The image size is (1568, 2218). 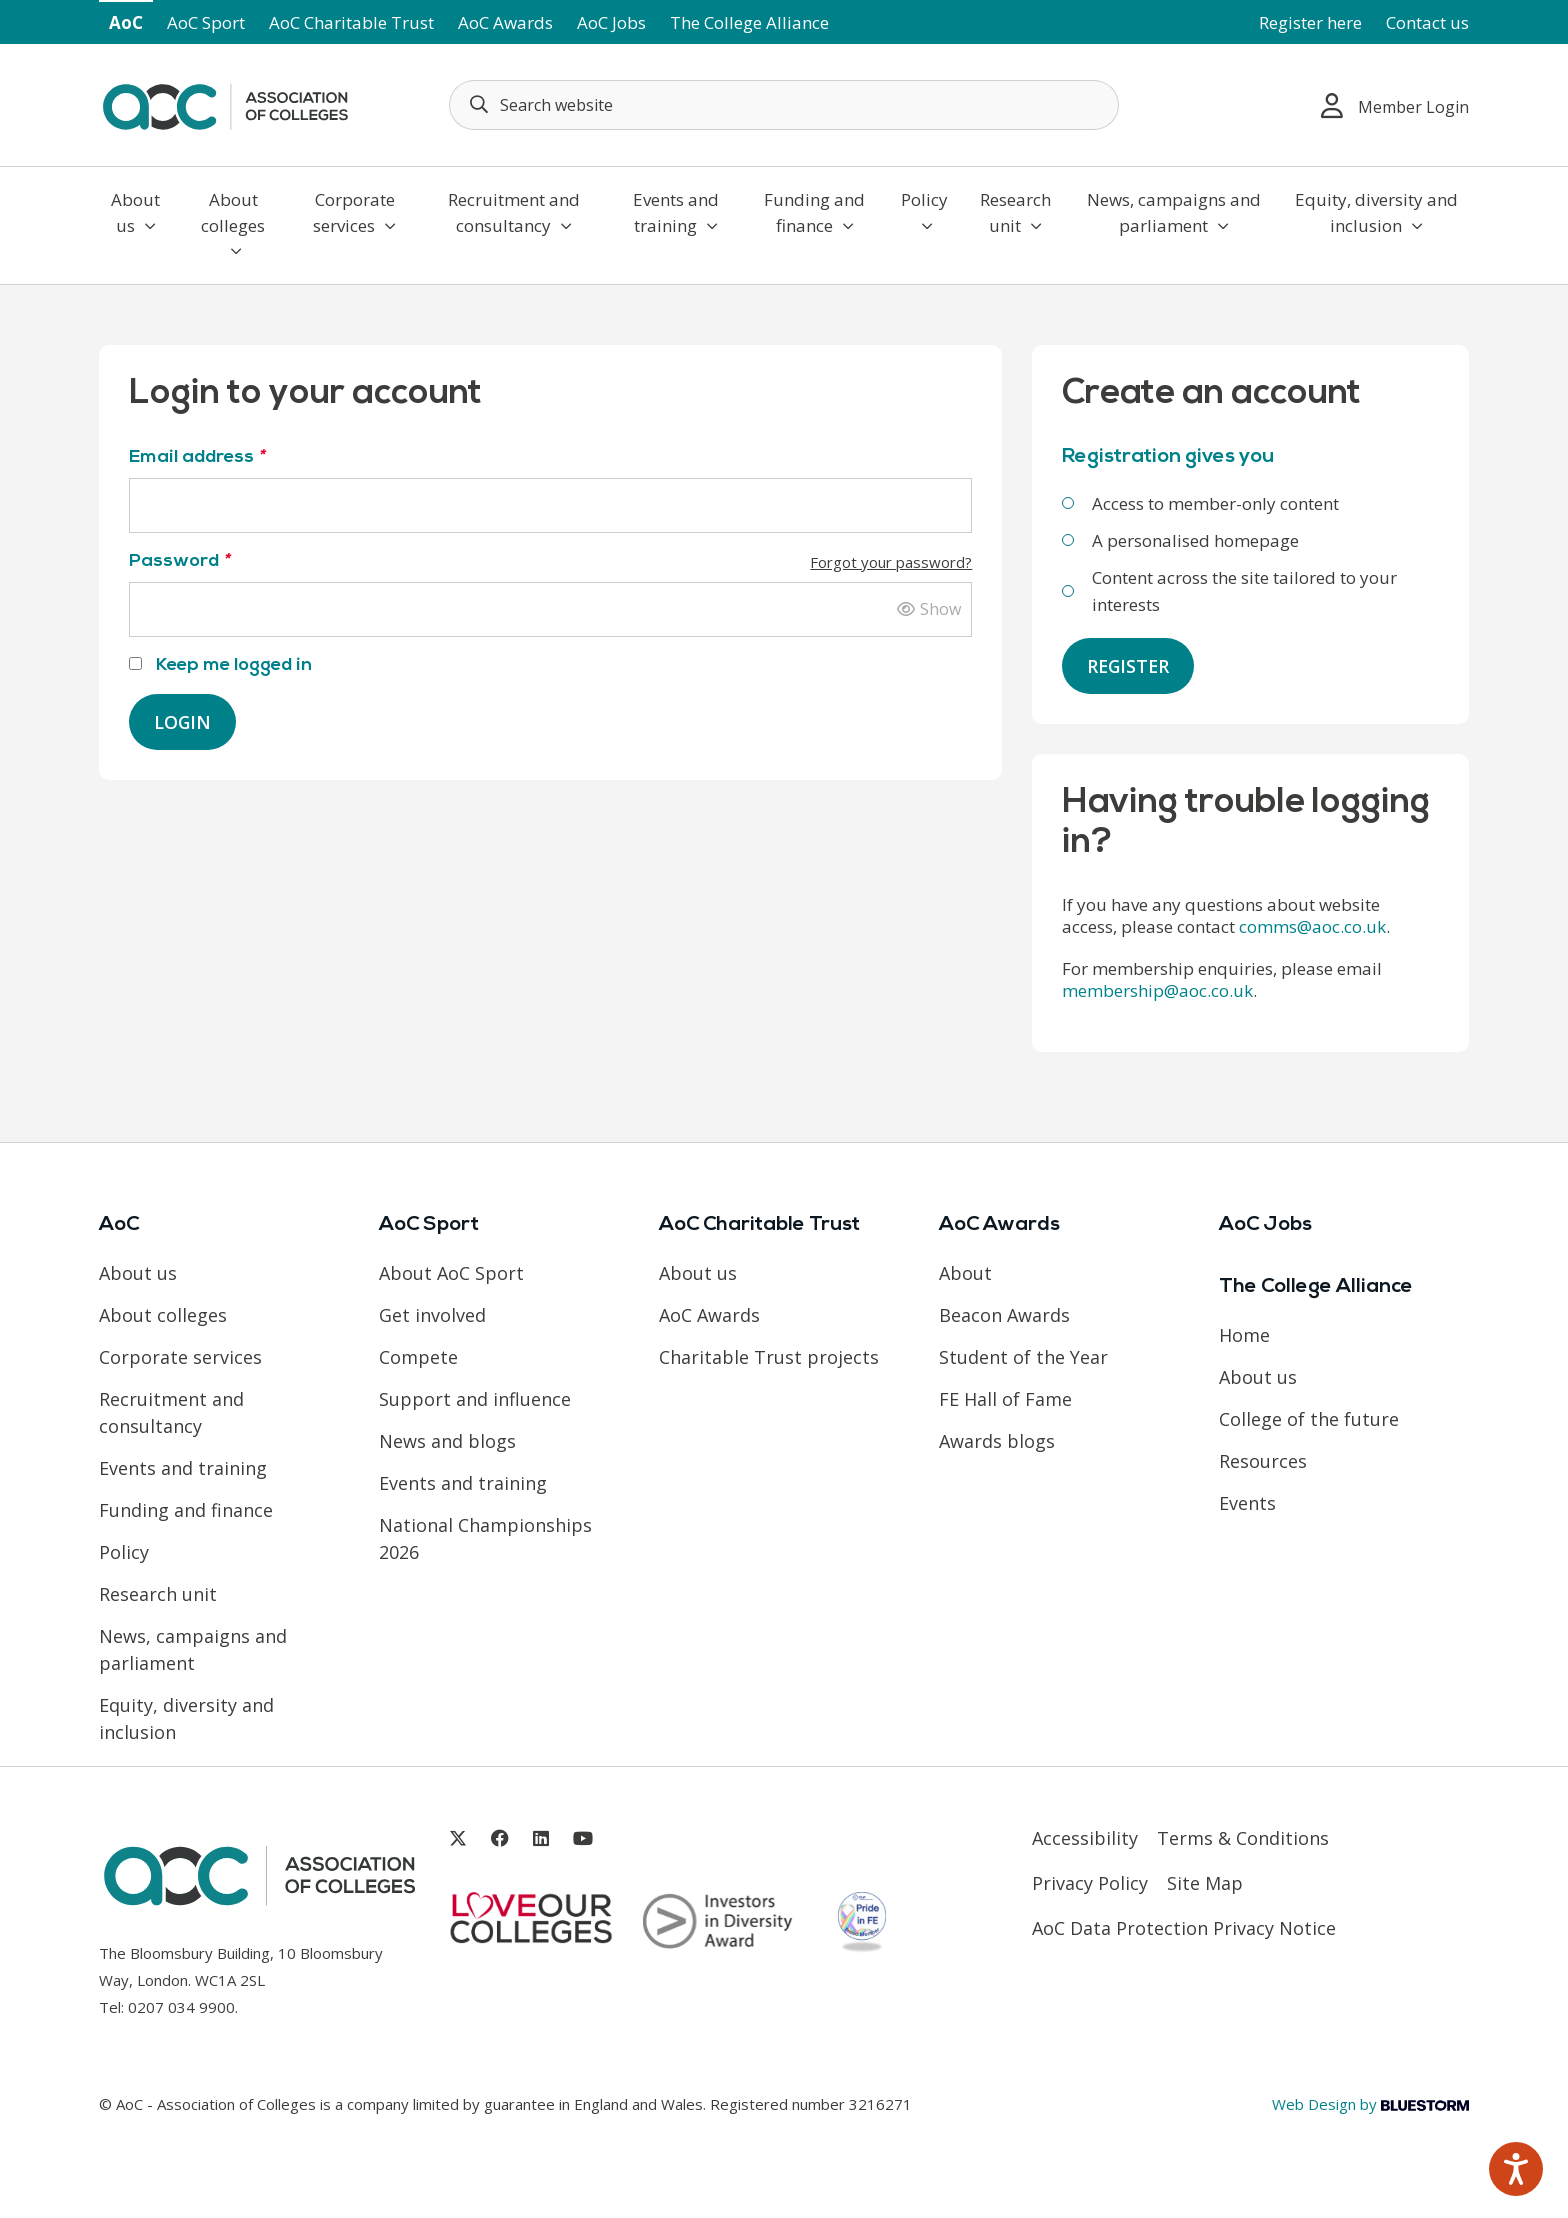 I want to click on Student of the Year, so click(x=1023, y=1358).